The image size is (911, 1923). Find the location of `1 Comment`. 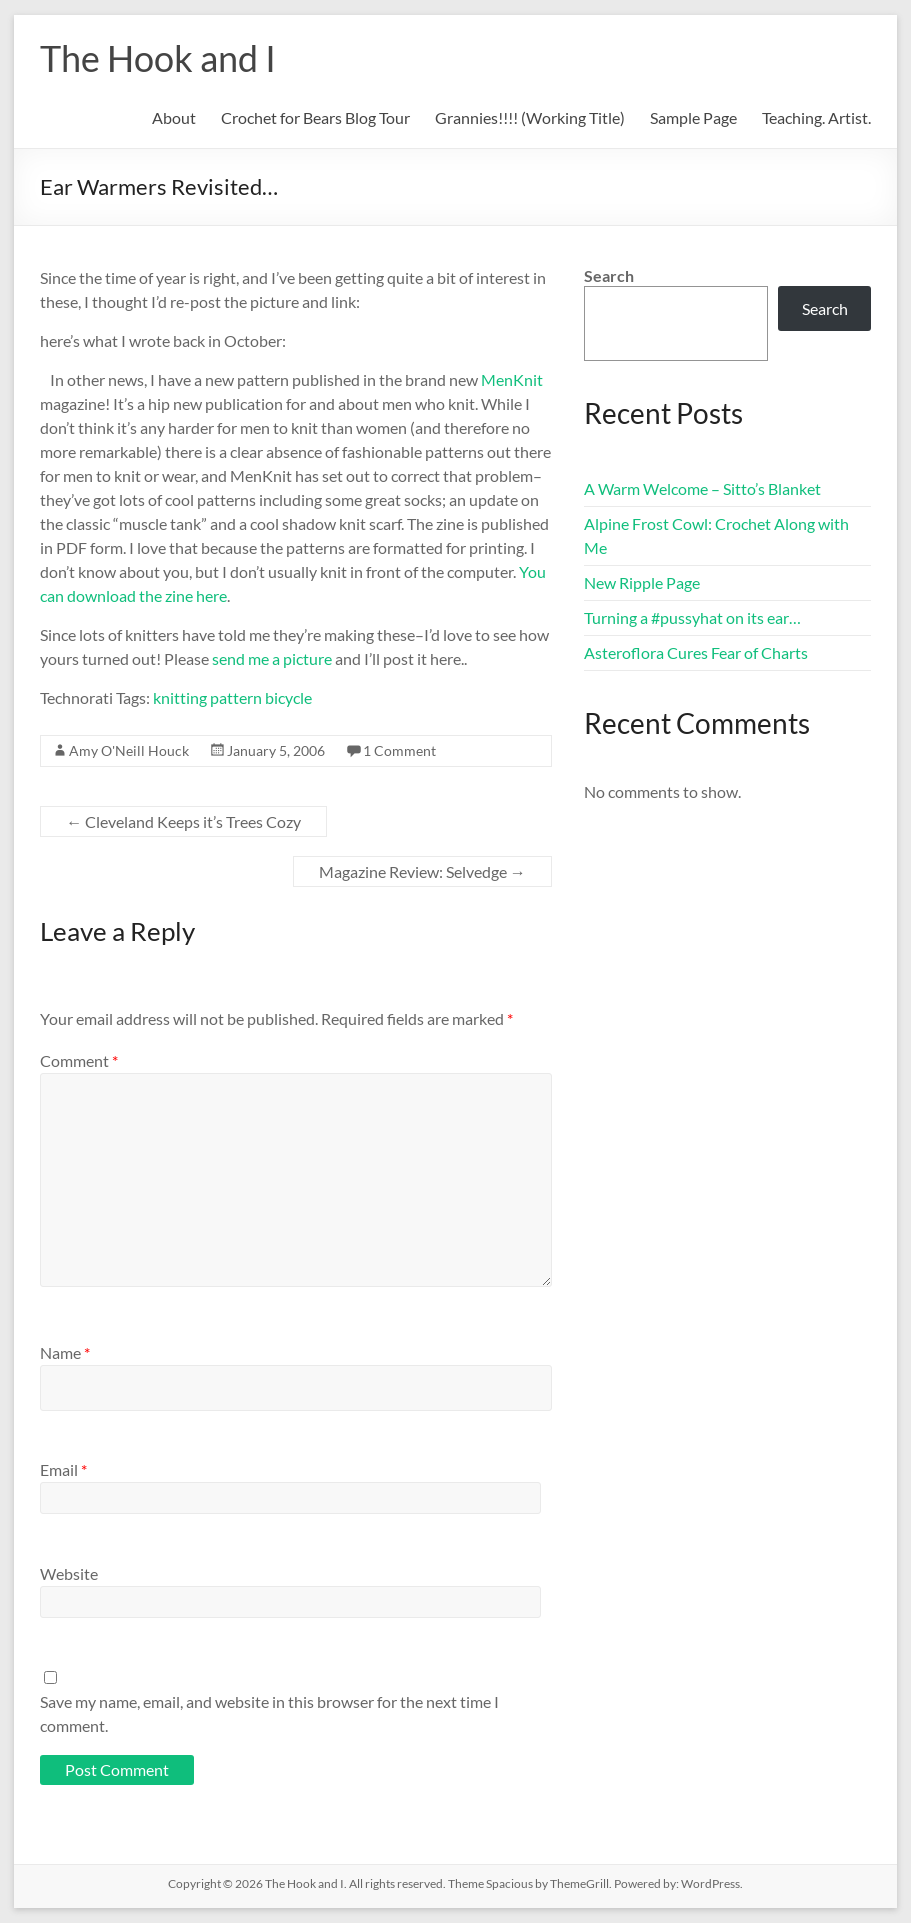

1 Comment is located at coordinates (399, 750).